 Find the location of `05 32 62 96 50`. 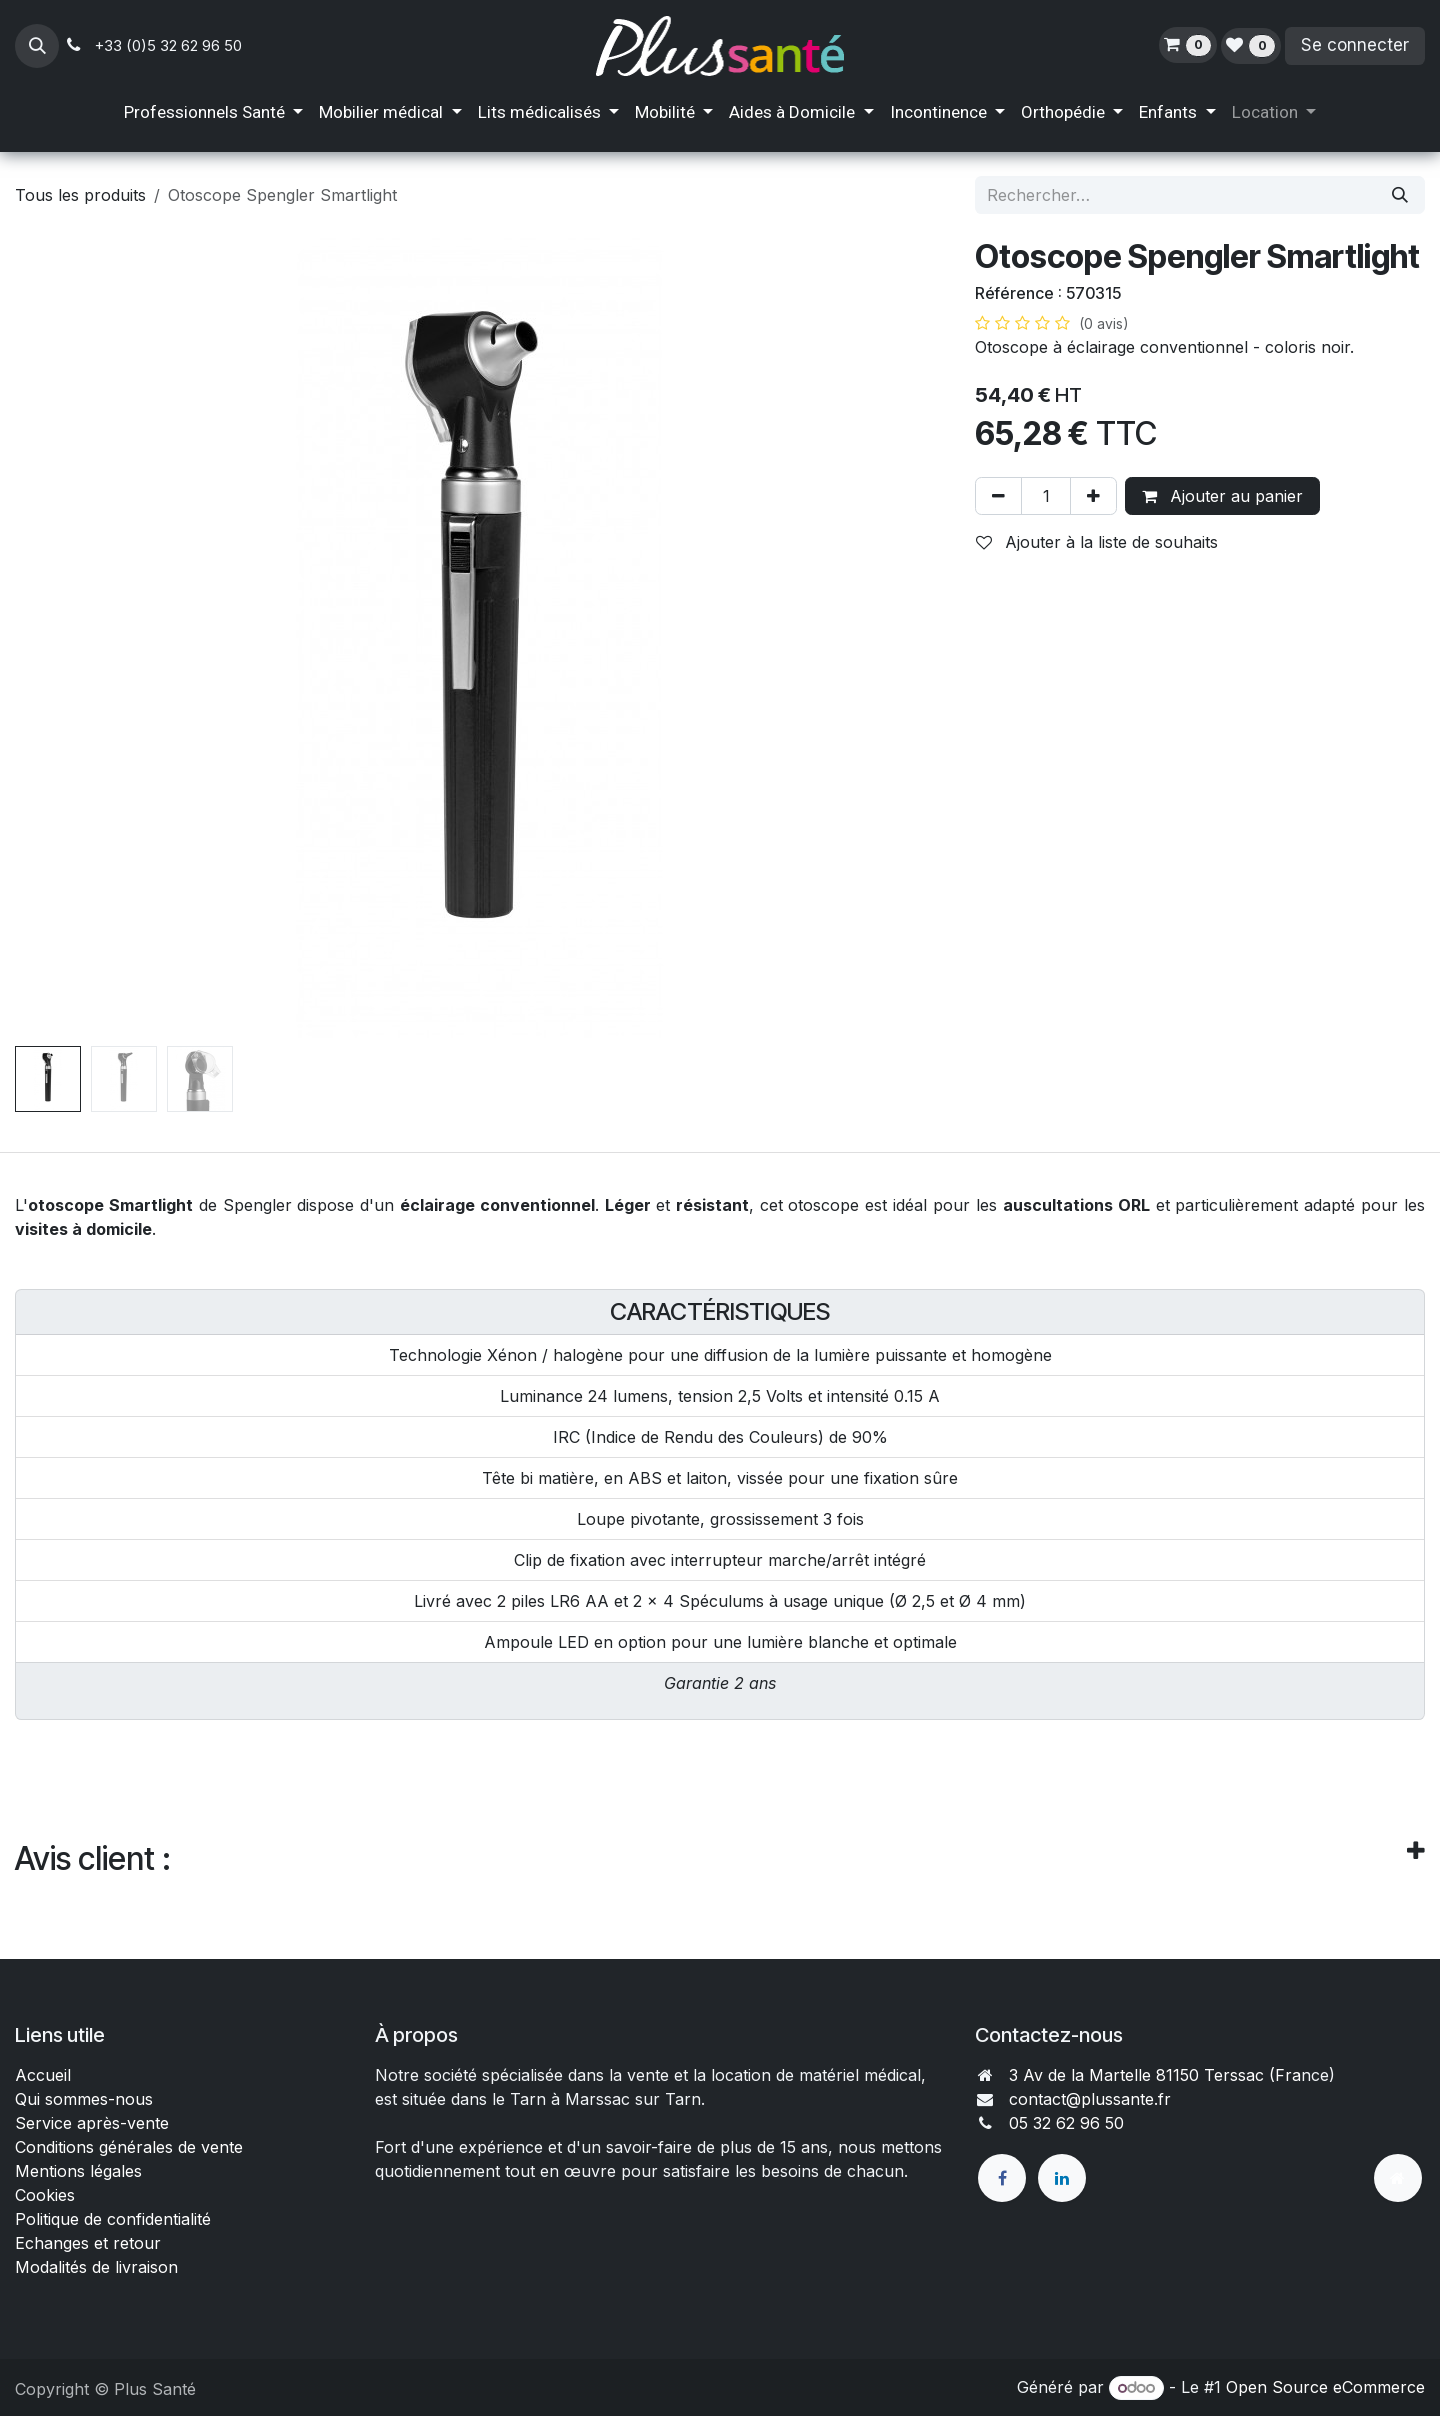

05 32 62 96 50 is located at coordinates (1066, 2123).